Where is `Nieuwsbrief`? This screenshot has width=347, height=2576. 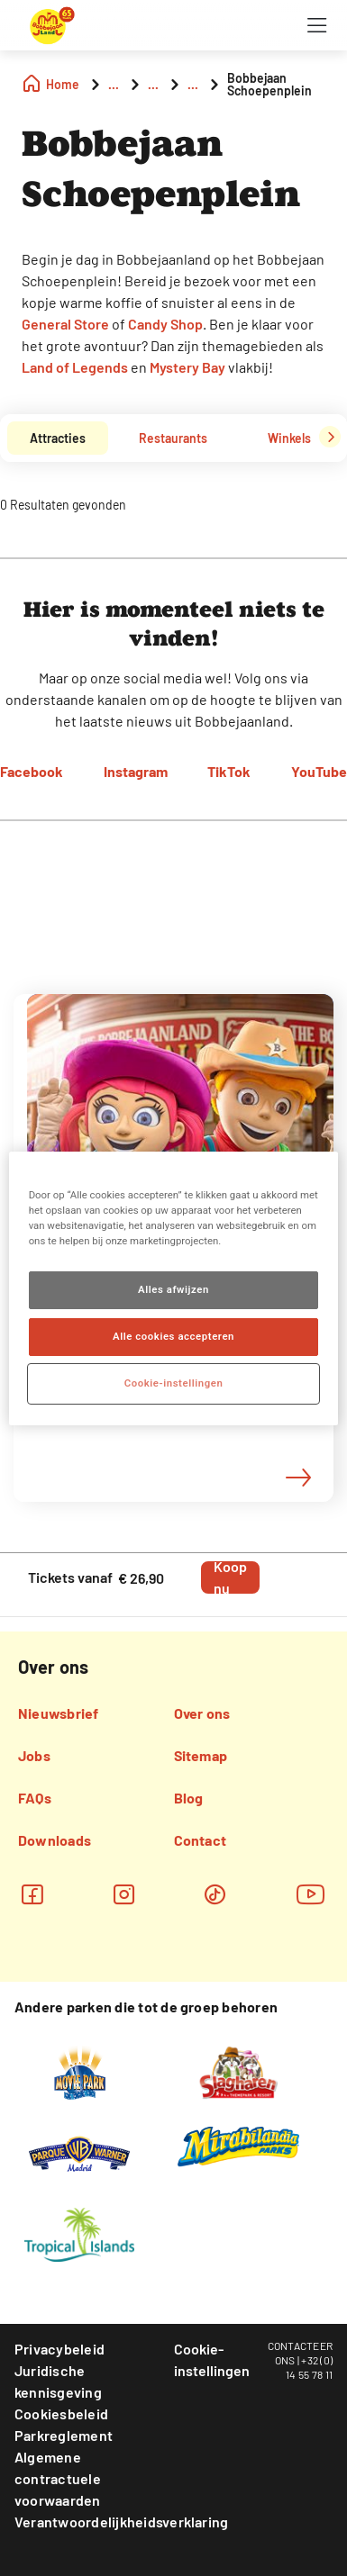 Nieuwsbrief is located at coordinates (58, 1713).